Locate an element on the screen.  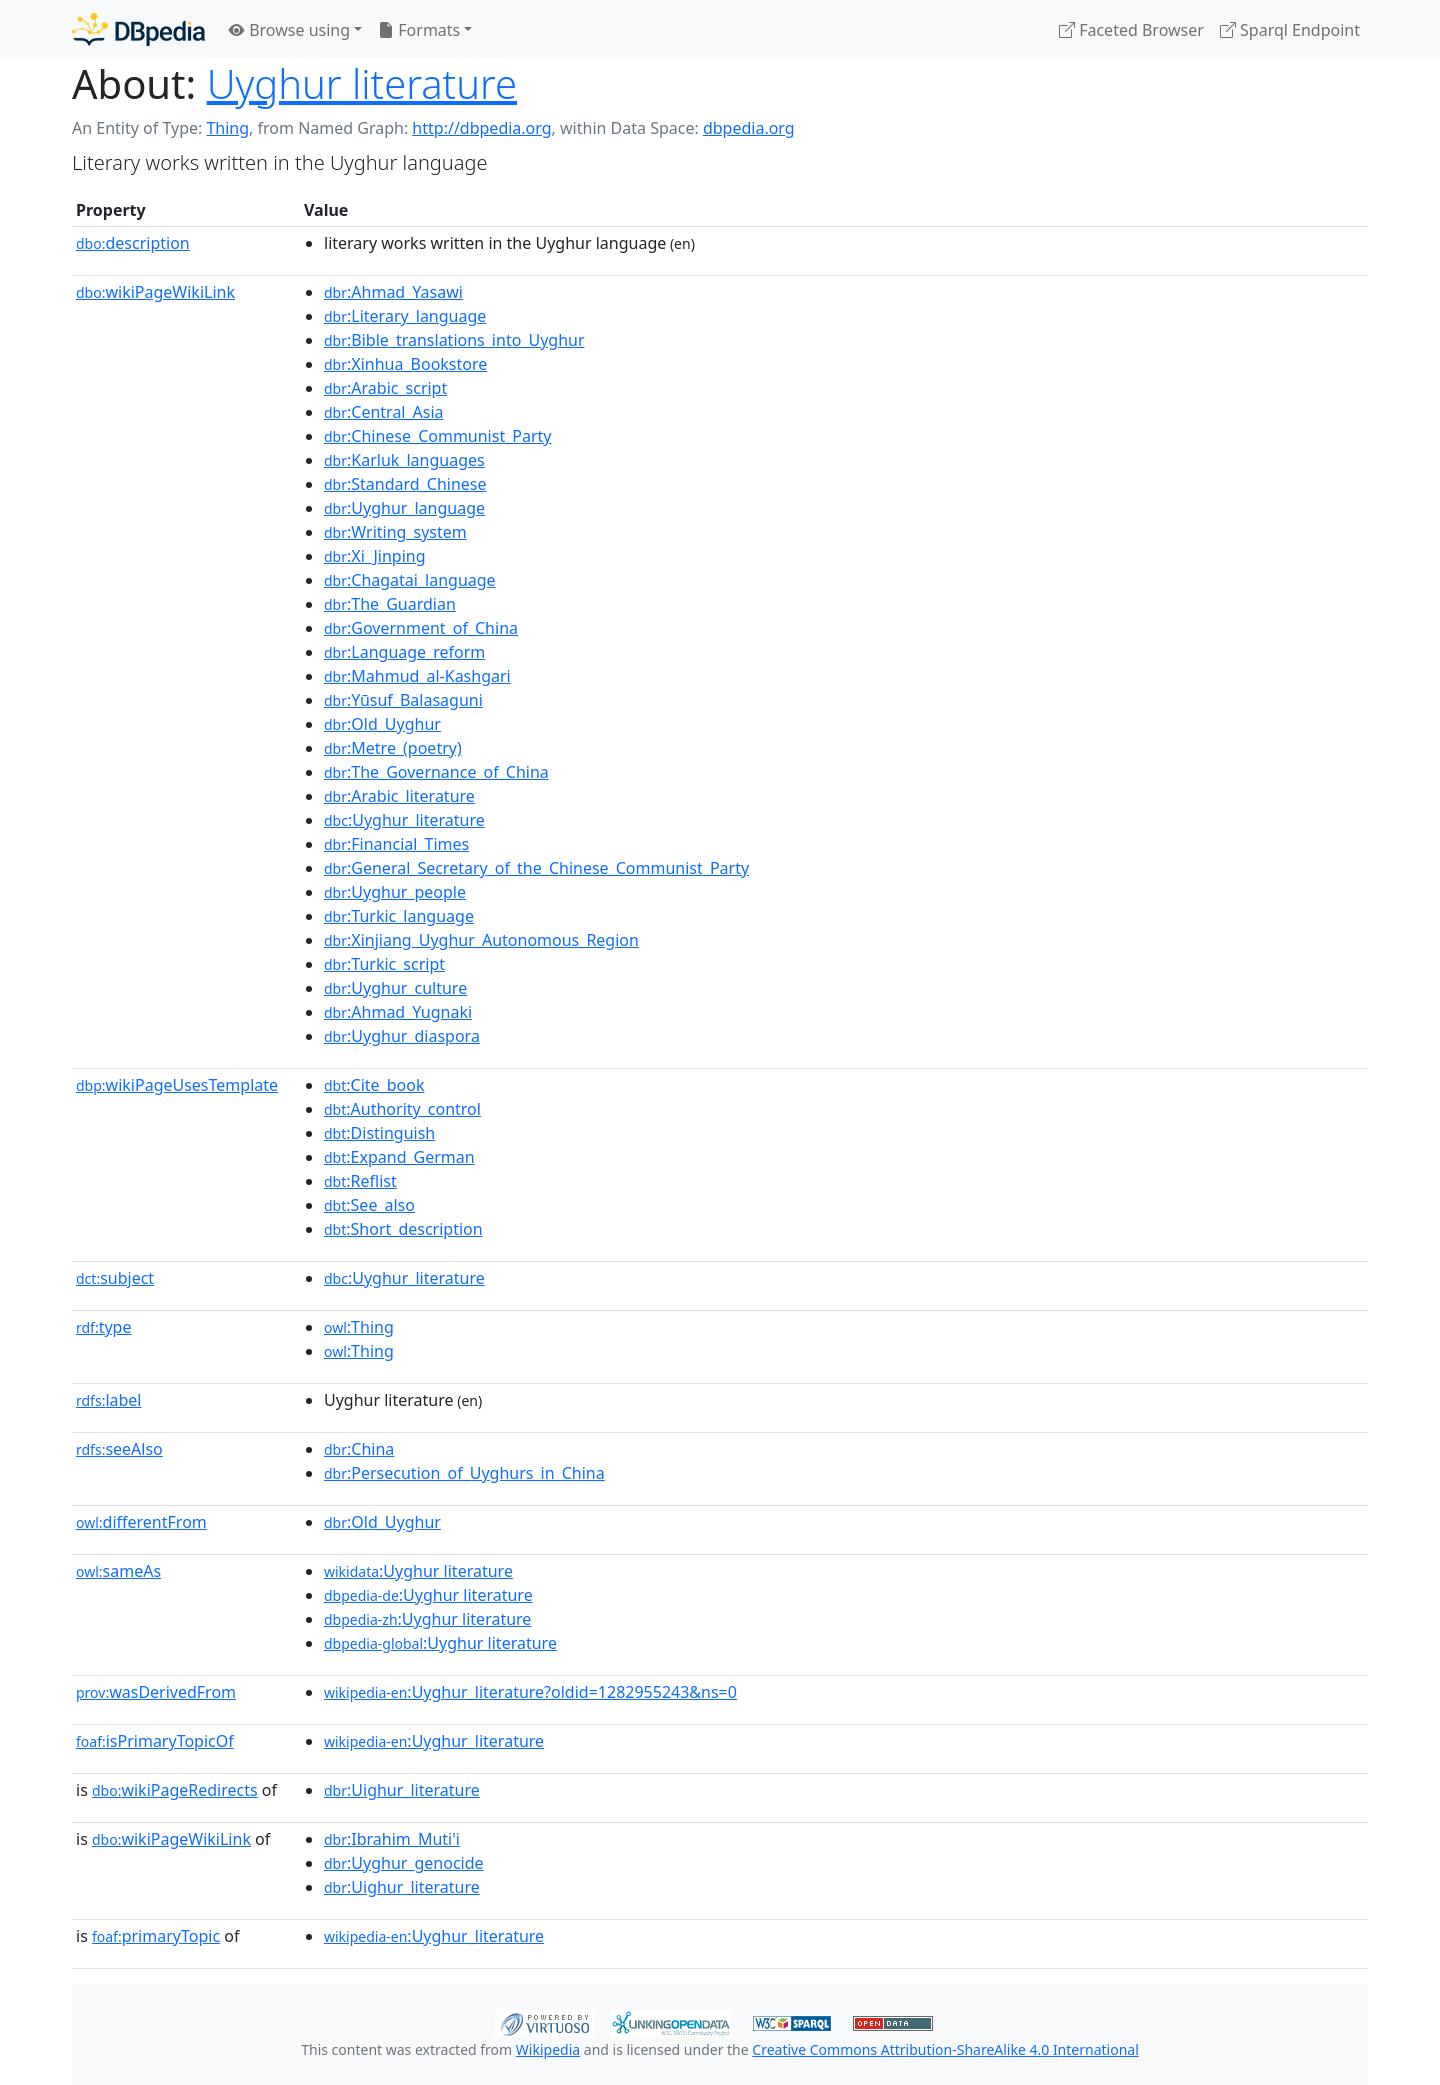
:Turkic_language is located at coordinates (399, 916).